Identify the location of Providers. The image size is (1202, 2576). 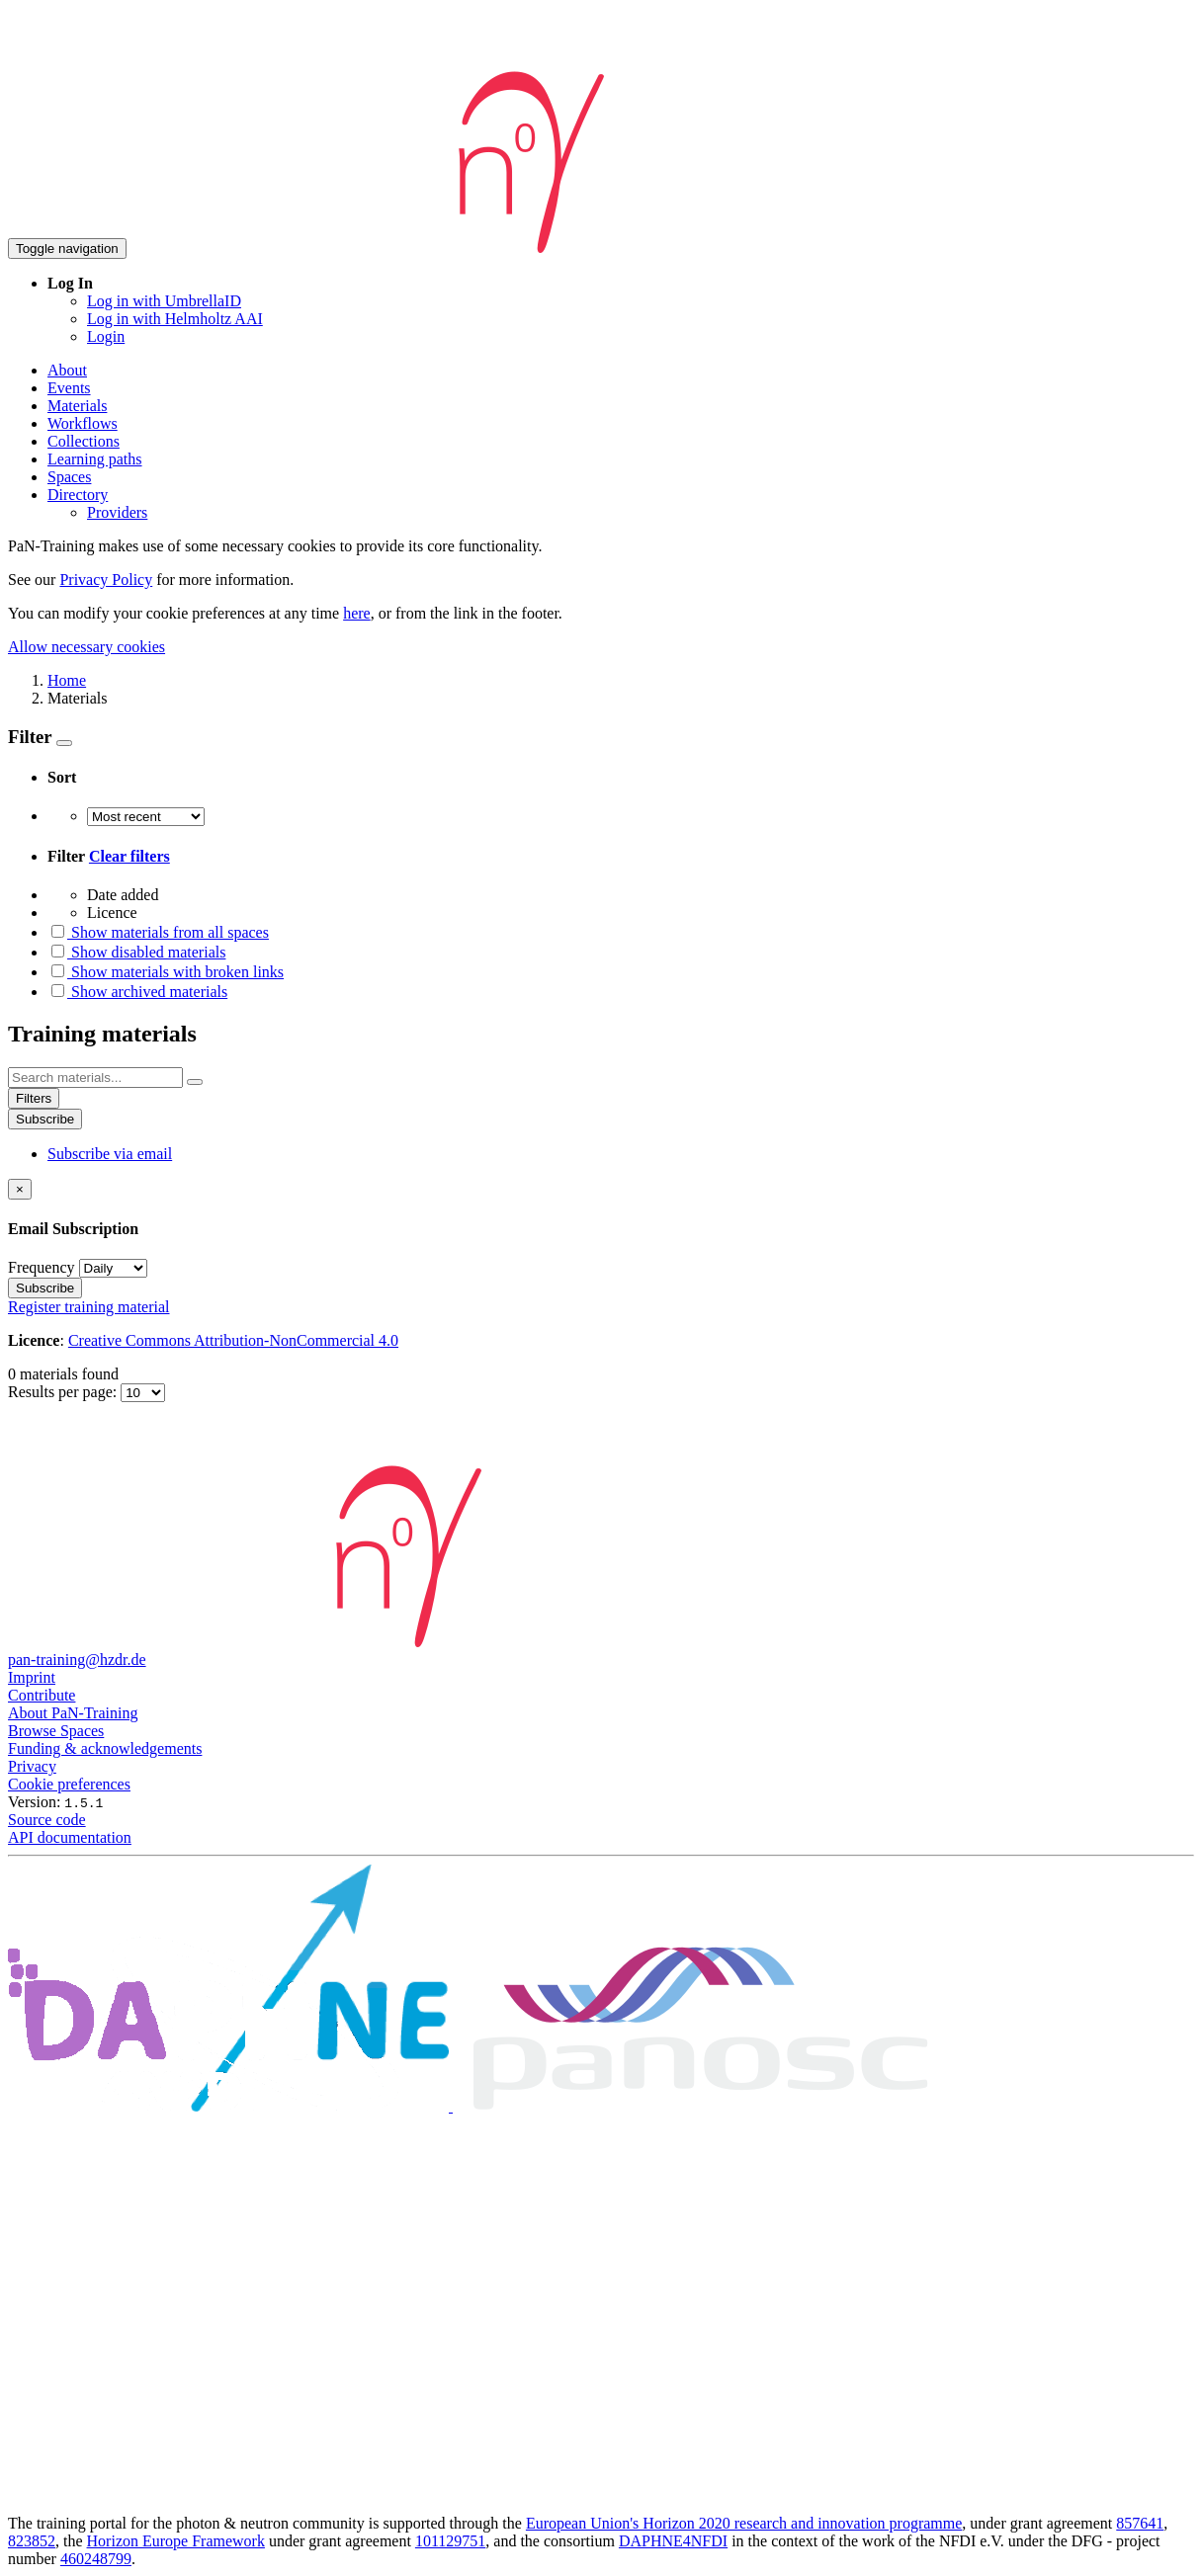
(117, 512).